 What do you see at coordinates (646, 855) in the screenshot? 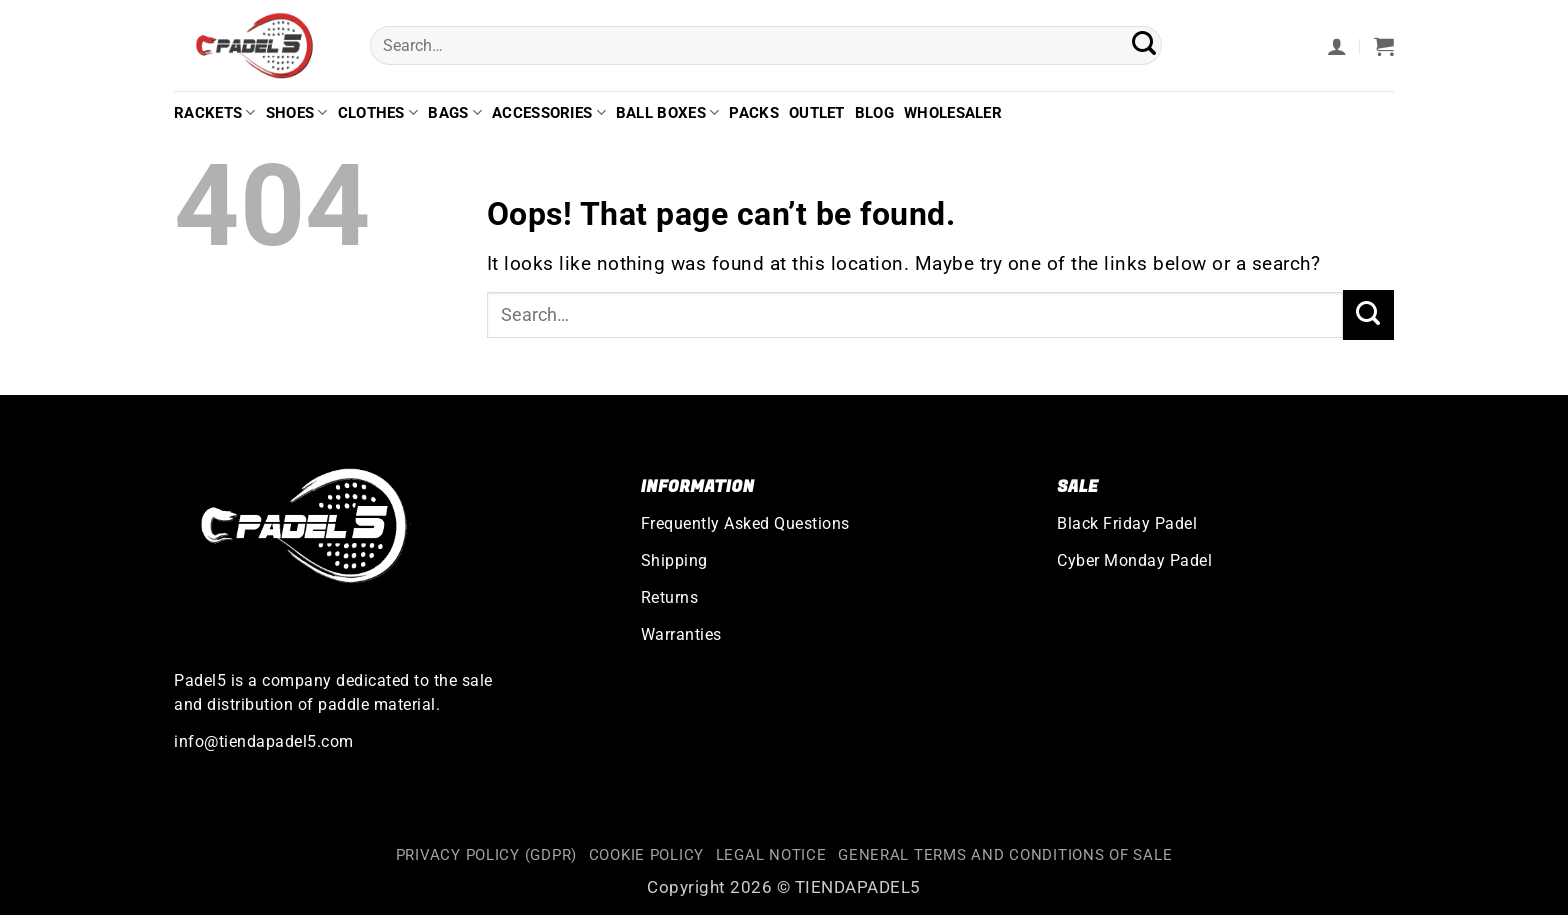
I see `Cookie Policy` at bounding box center [646, 855].